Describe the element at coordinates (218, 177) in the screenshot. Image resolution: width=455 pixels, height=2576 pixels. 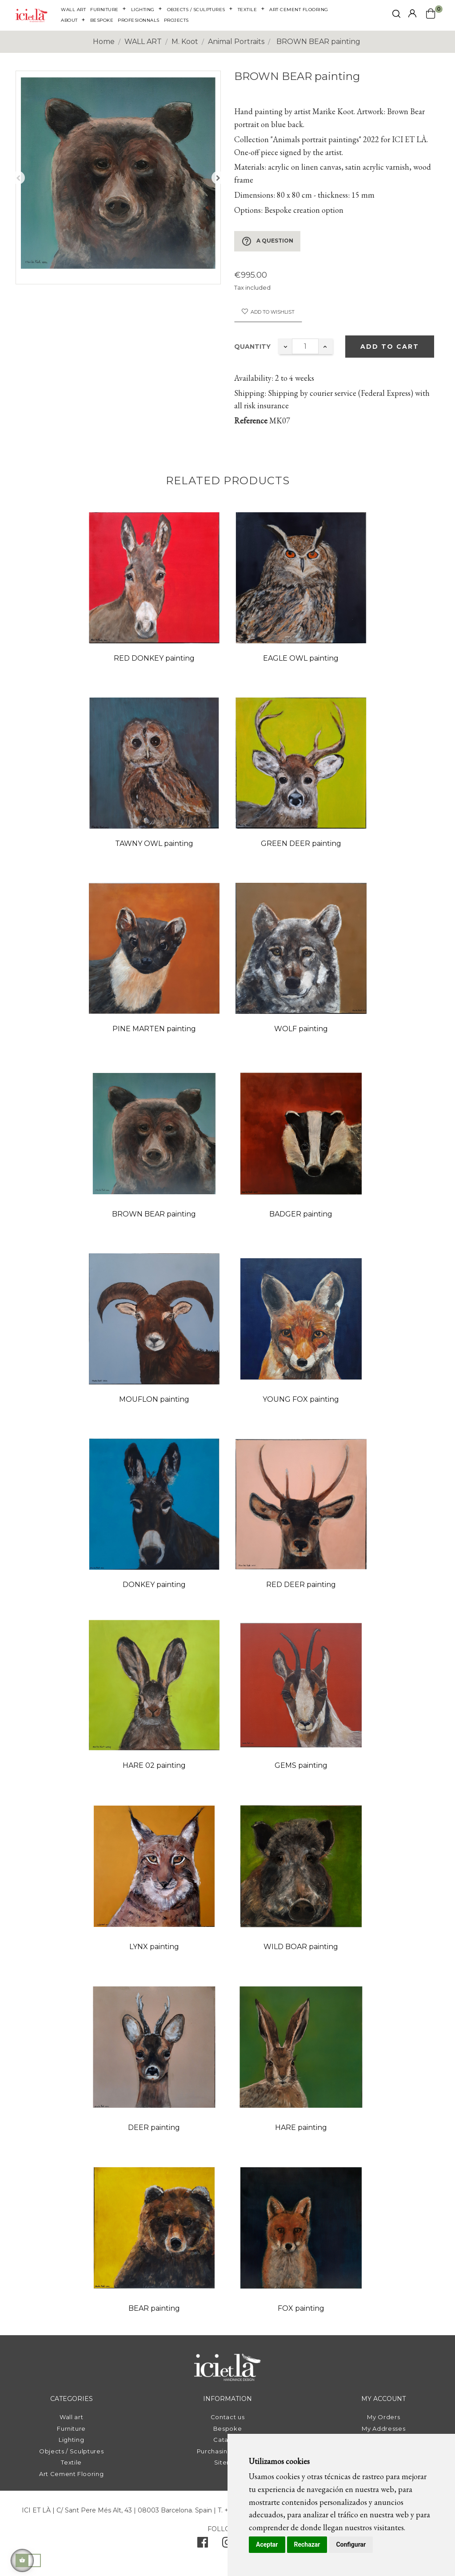
I see `Next` at that location.